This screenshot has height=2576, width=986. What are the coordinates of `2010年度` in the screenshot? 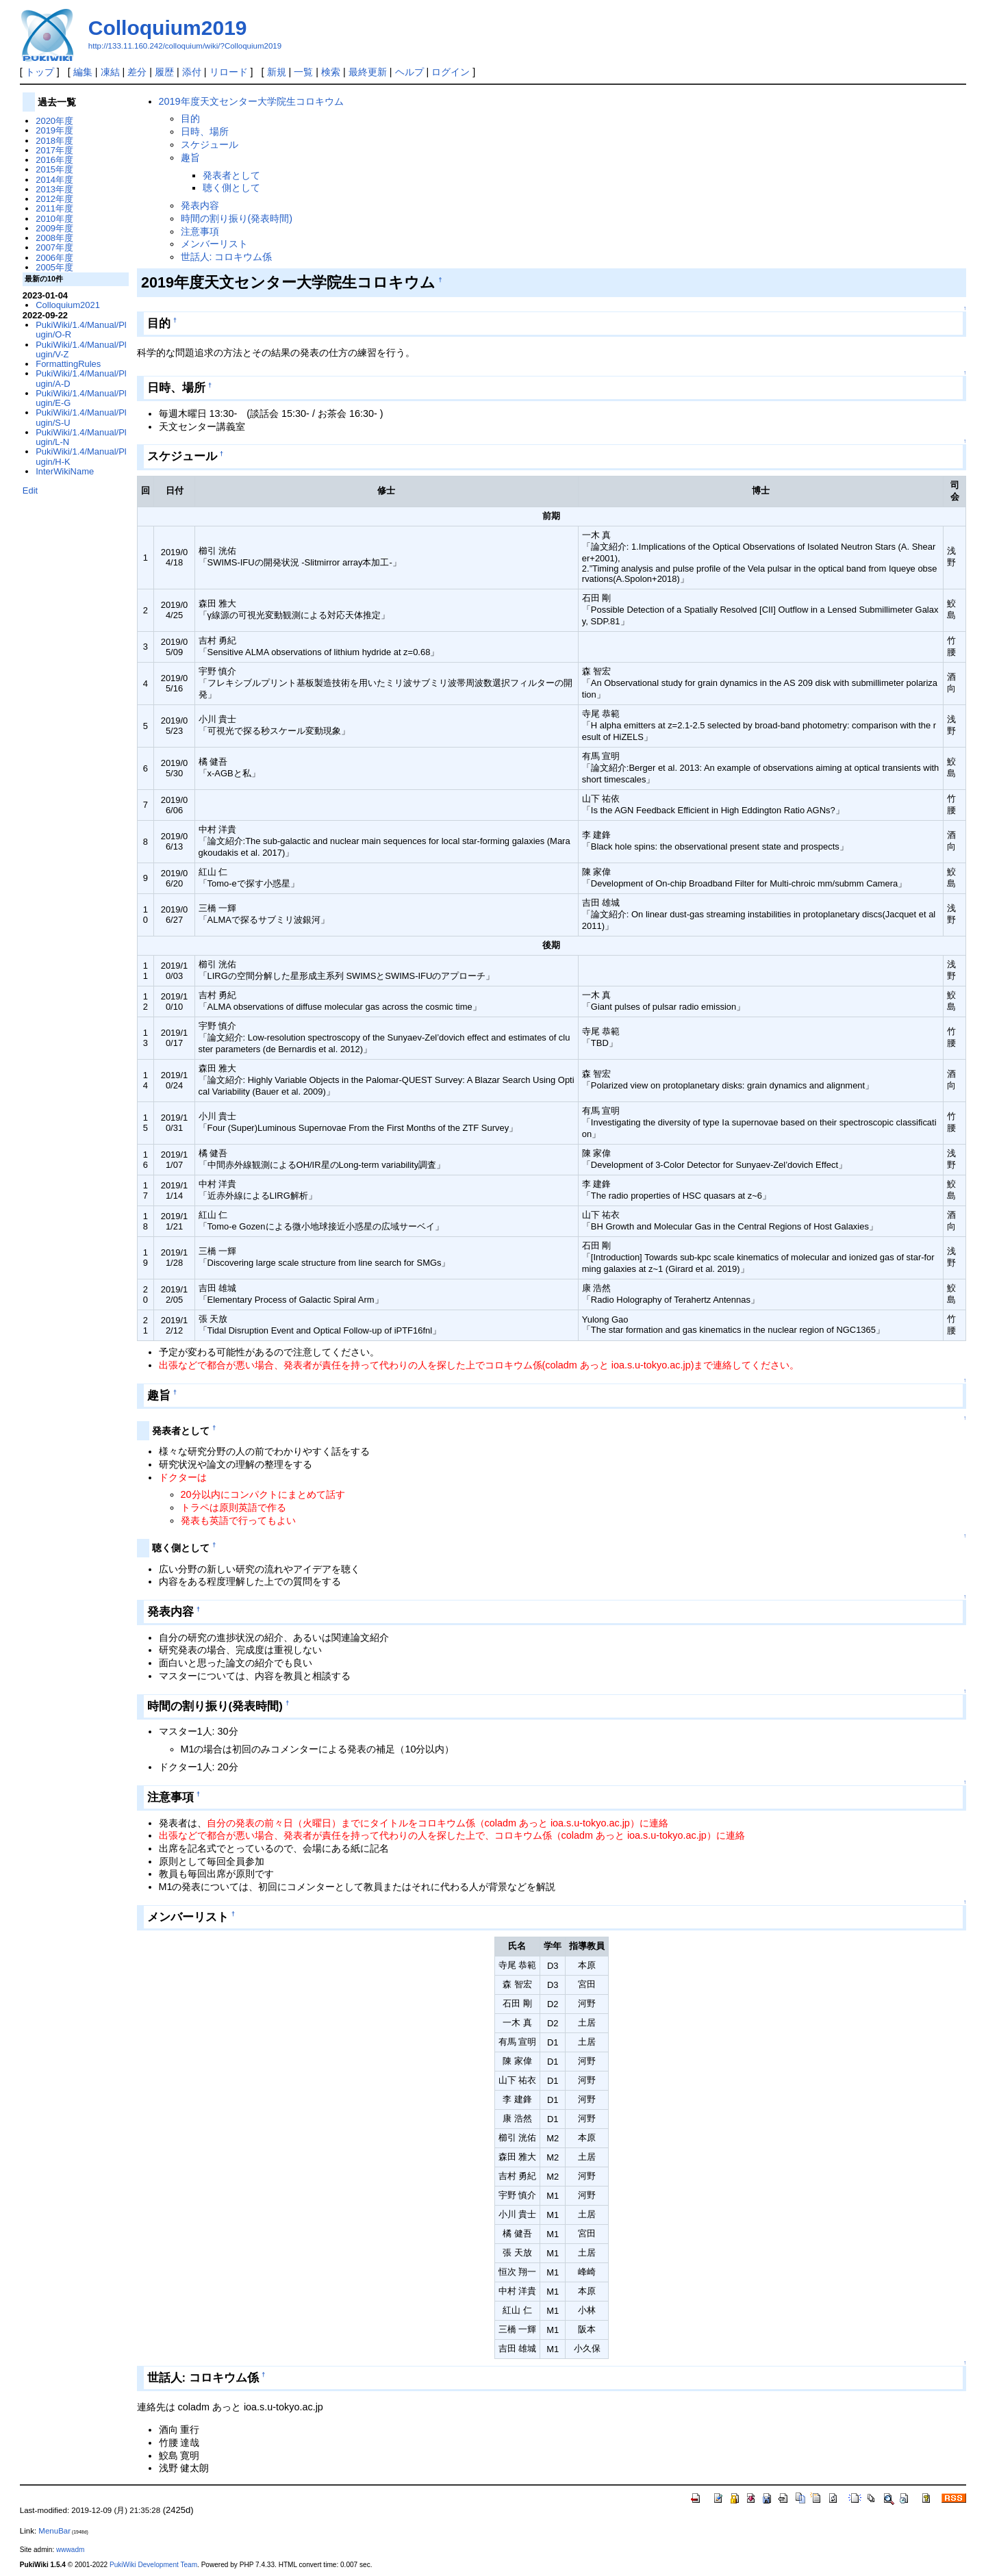 It's located at (54, 219).